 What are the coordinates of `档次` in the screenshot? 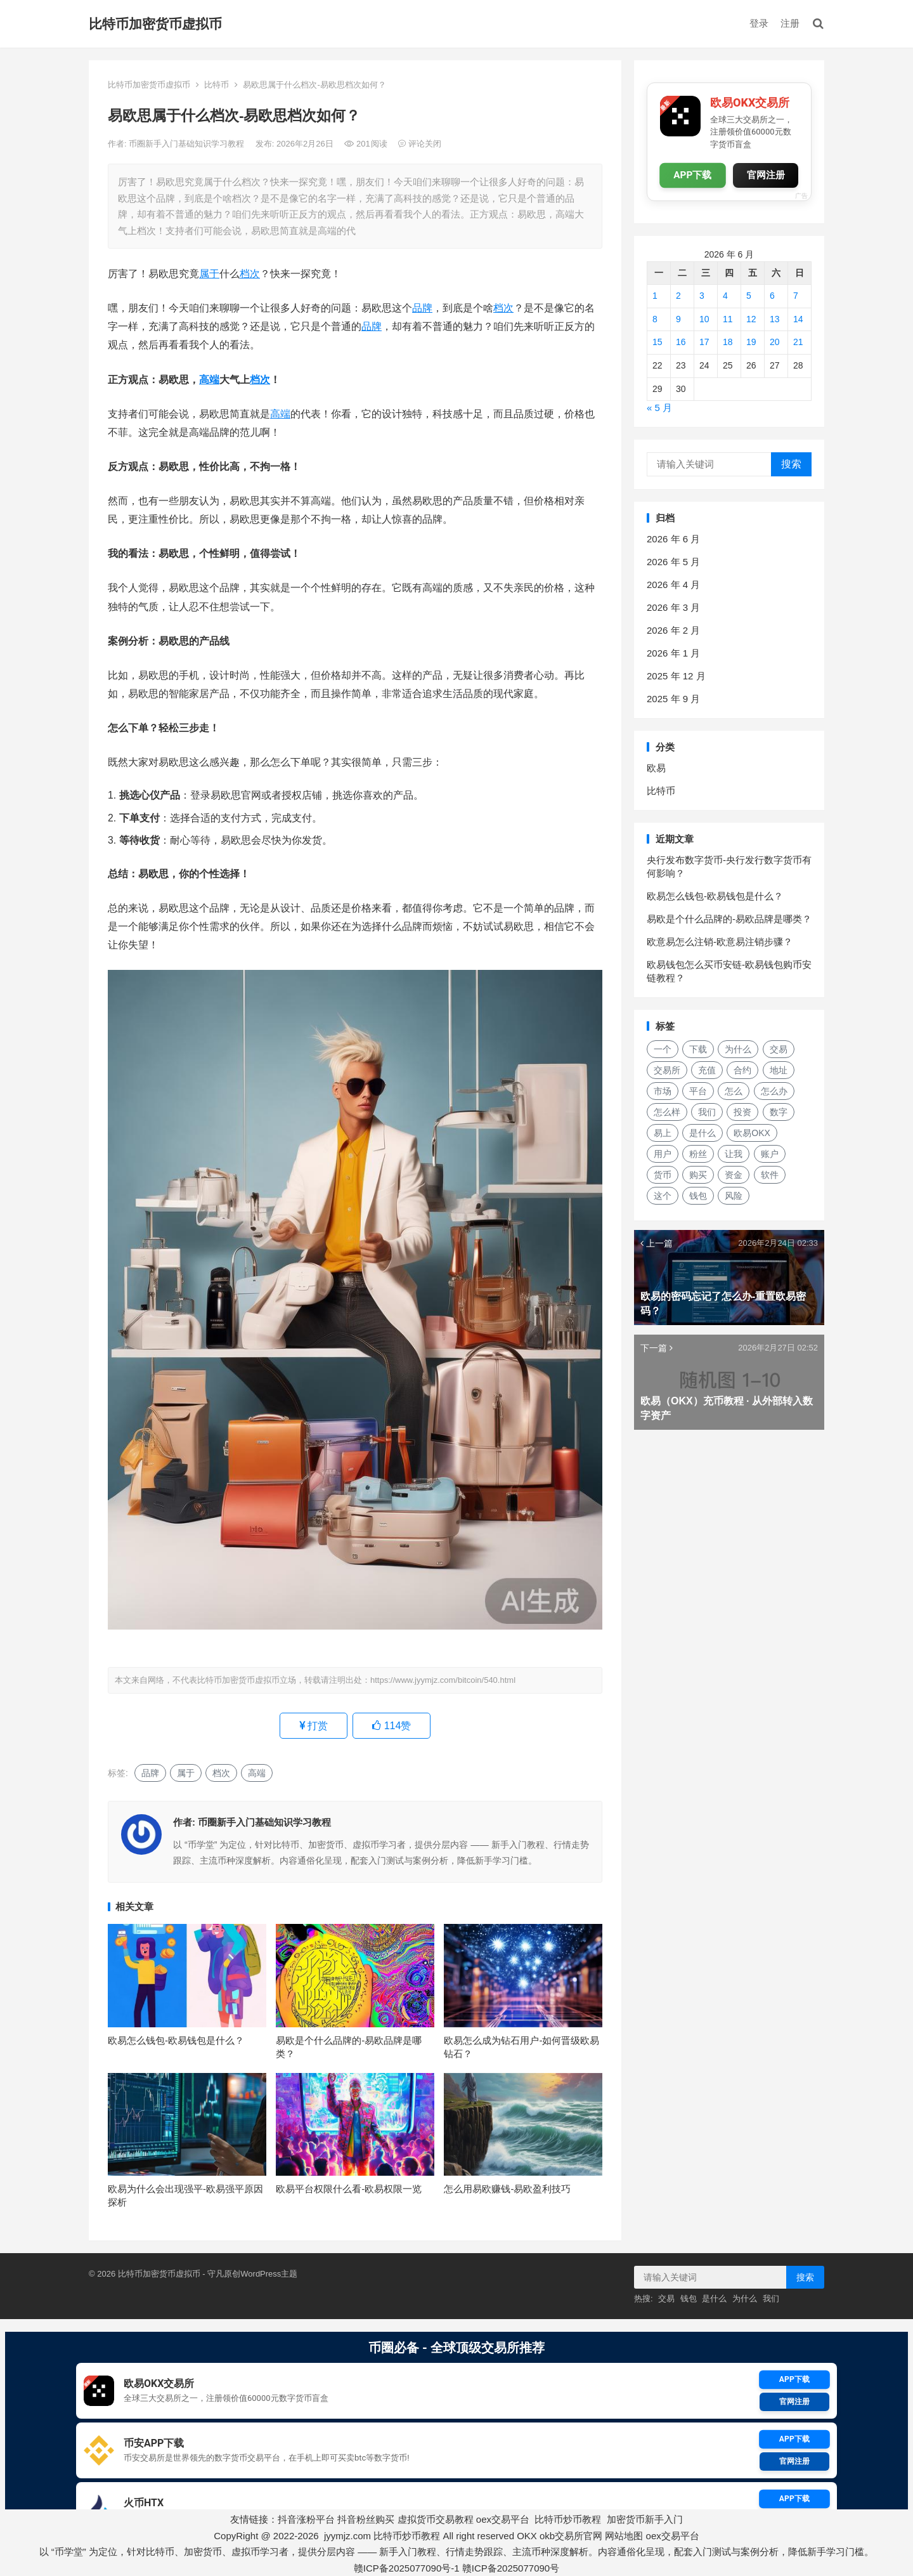 It's located at (250, 273).